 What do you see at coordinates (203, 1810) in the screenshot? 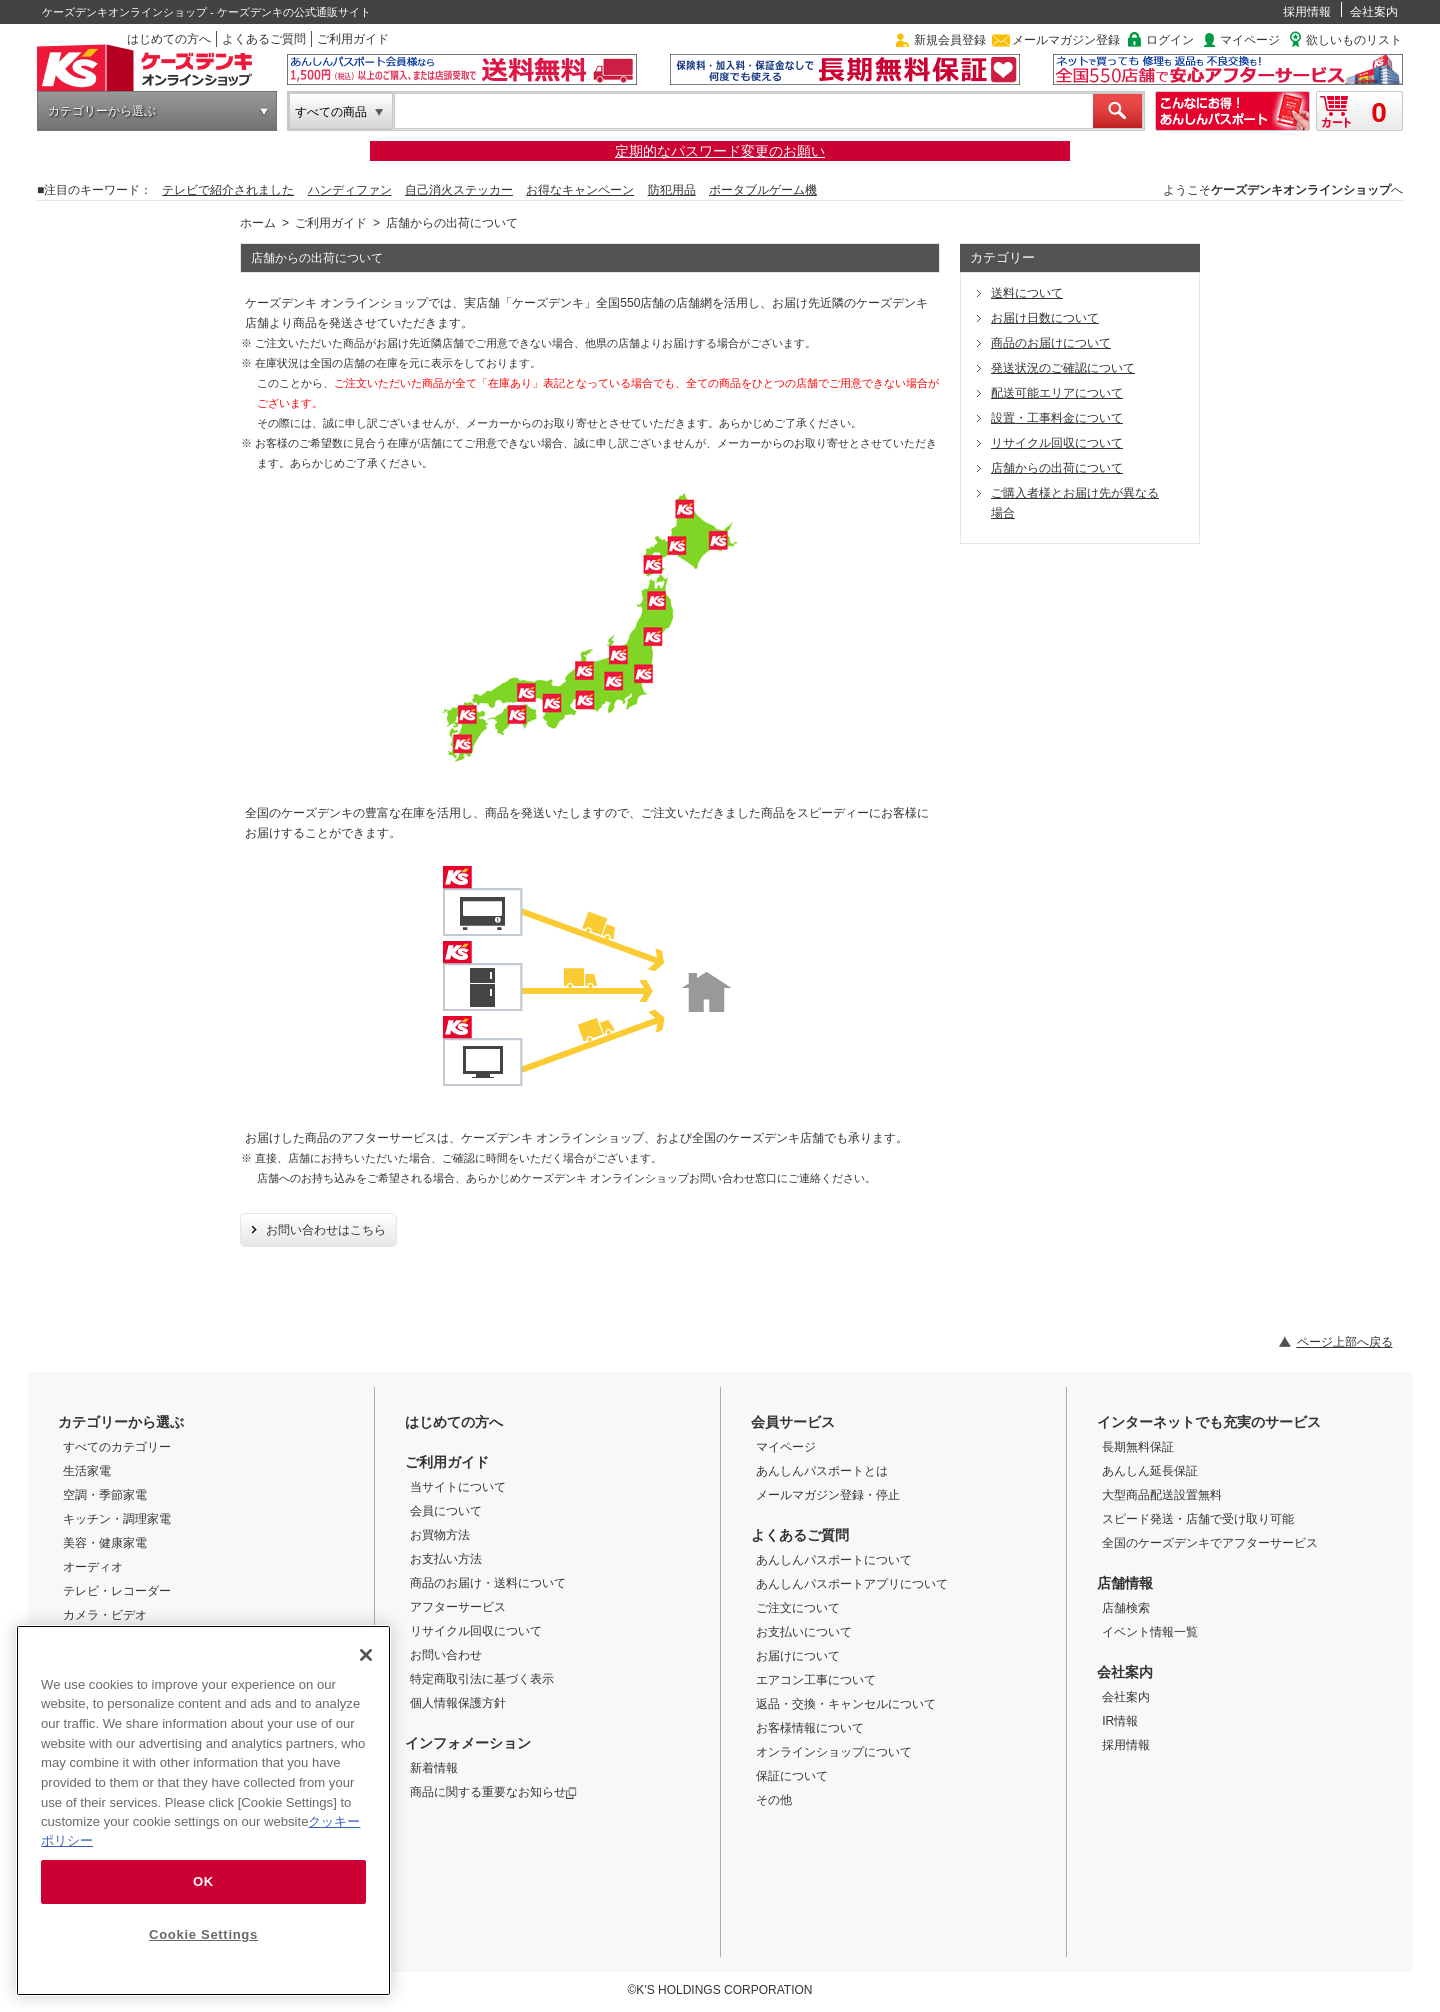
I see `[region]` at bounding box center [203, 1810].